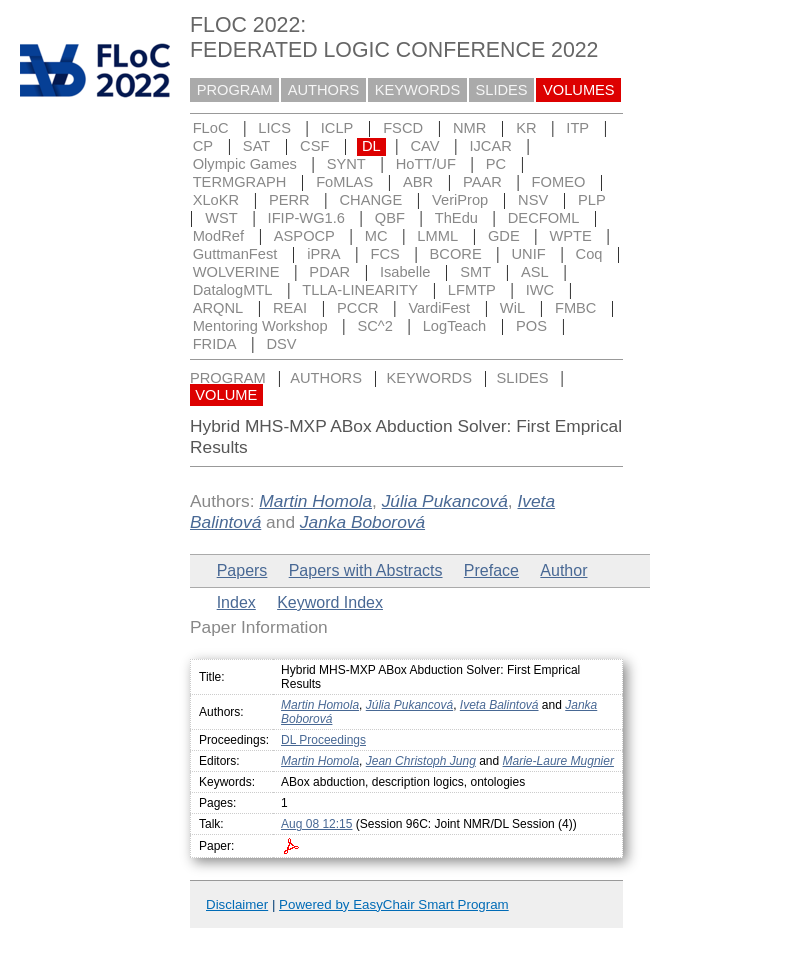 The height and width of the screenshot is (954, 803). What do you see at coordinates (358, 308) in the screenshot?
I see `PCCR` at bounding box center [358, 308].